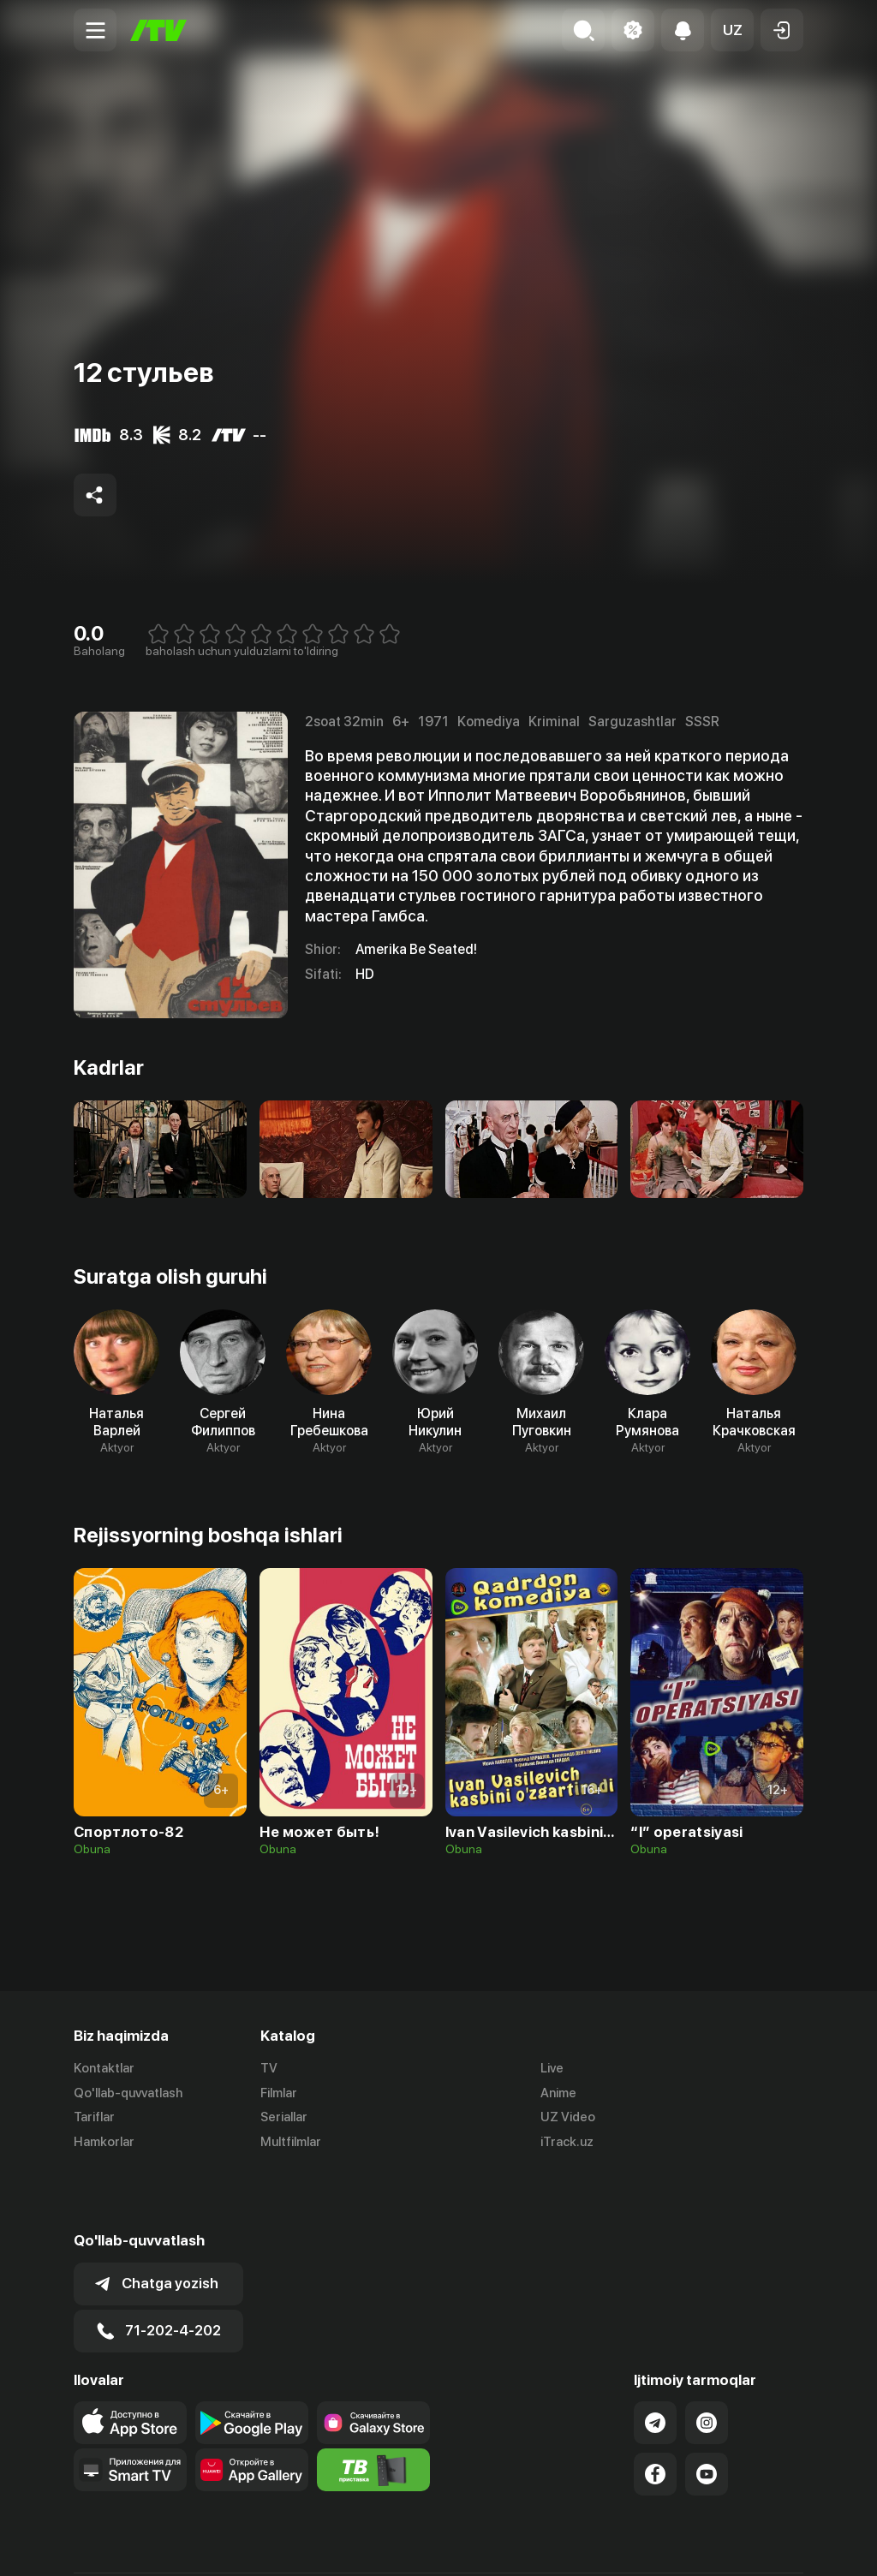 Image resolution: width=877 pixels, height=2576 pixels. What do you see at coordinates (567, 2142) in the screenshot?
I see `iTrack.uz` at bounding box center [567, 2142].